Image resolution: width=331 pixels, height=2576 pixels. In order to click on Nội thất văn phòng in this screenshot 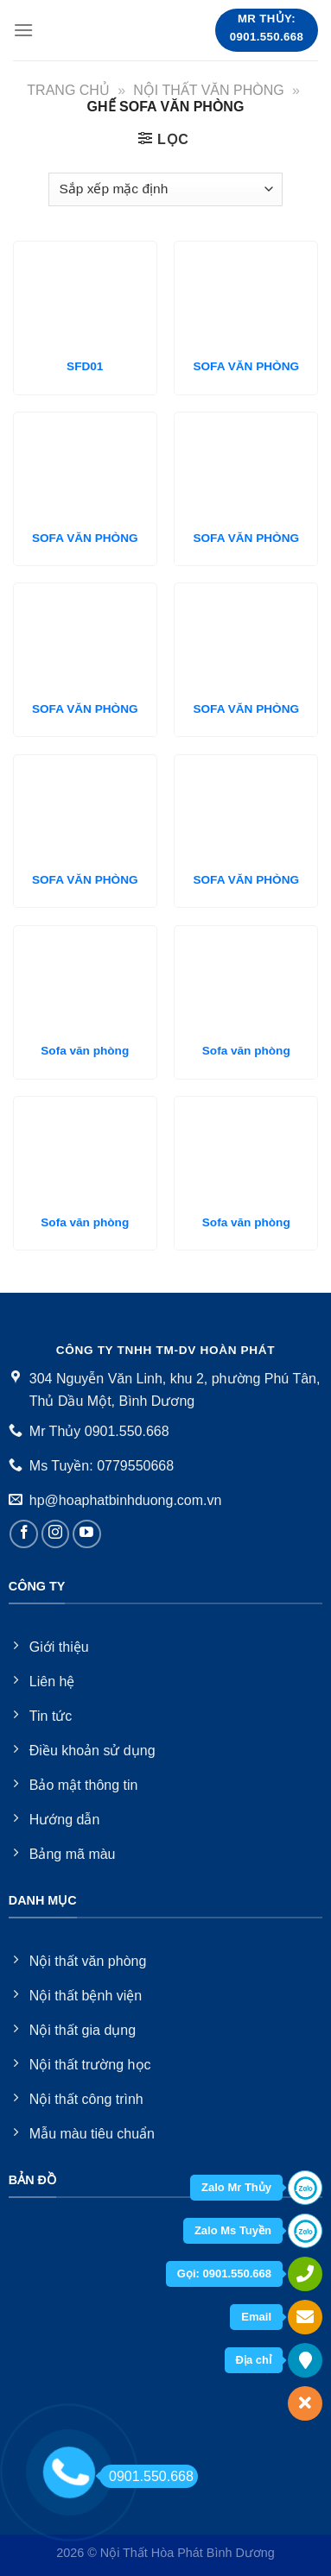, I will do `click(208, 90)`.